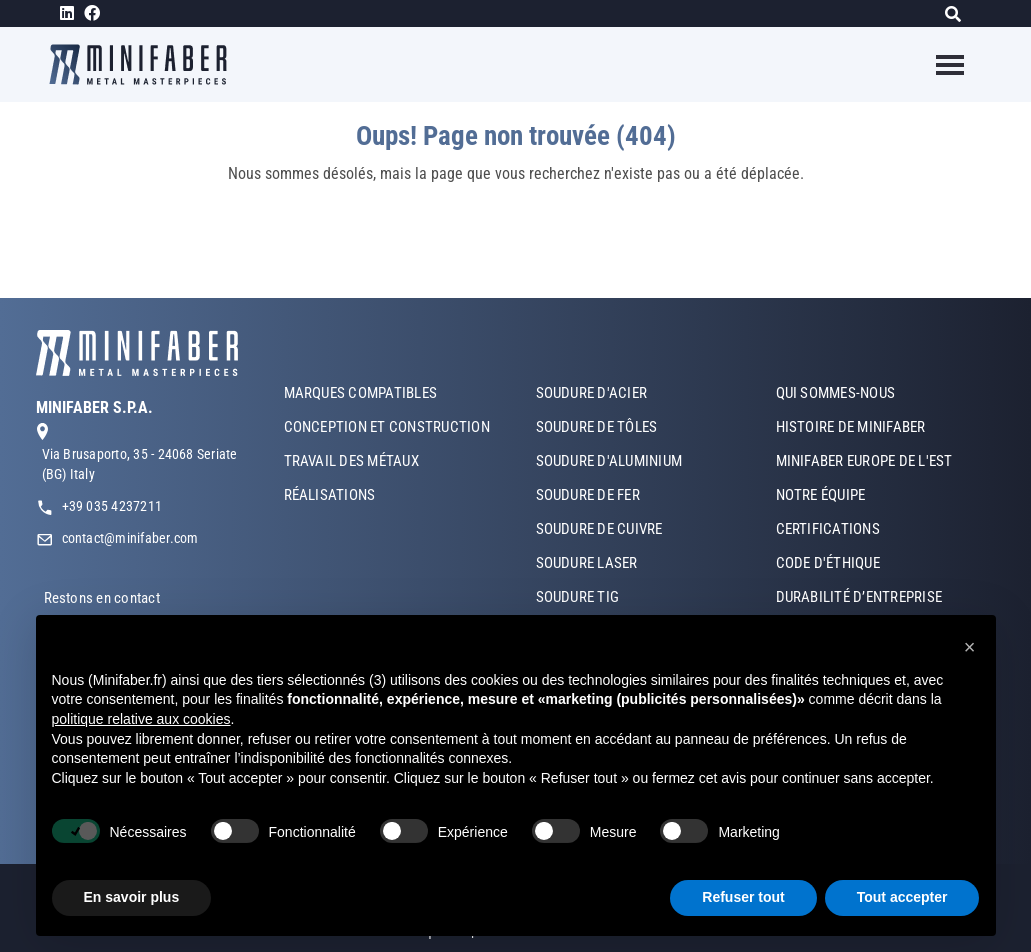 Image resolution: width=1031 pixels, height=952 pixels. Describe the element at coordinates (836, 393) in the screenshot. I see `QUI SOMMES-NOUS` at that location.